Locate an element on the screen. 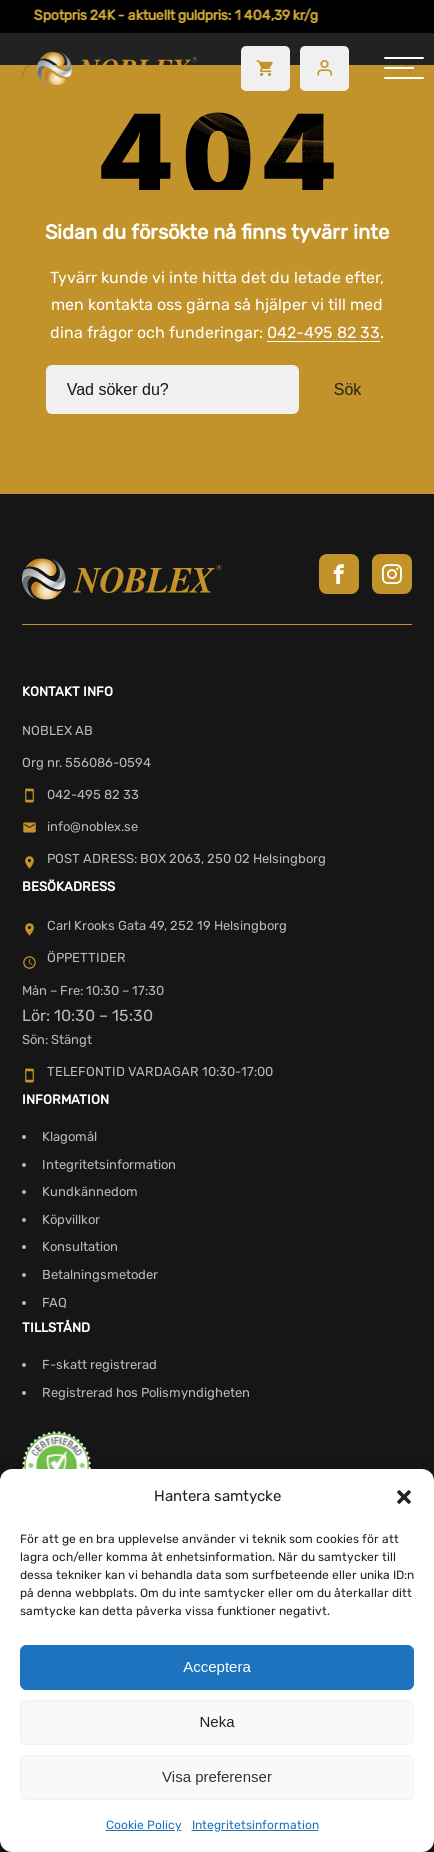 The image size is (434, 1852). [button] is located at coordinates (404, 1497).